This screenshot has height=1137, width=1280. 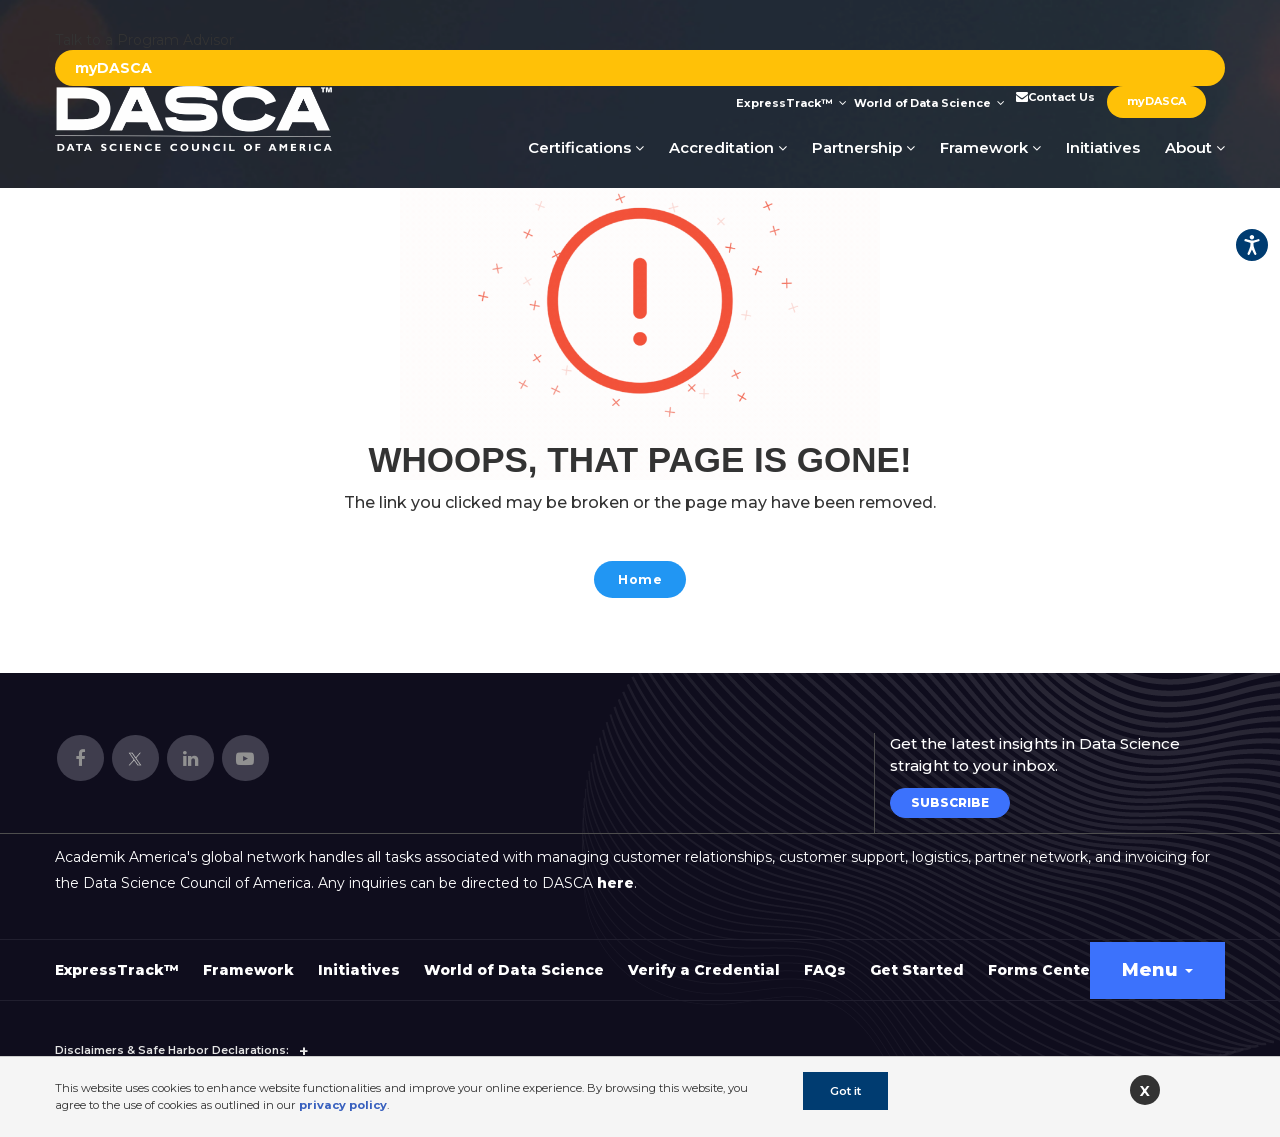 What do you see at coordinates (704, 960) in the screenshot?
I see `Verify a Credential` at bounding box center [704, 960].